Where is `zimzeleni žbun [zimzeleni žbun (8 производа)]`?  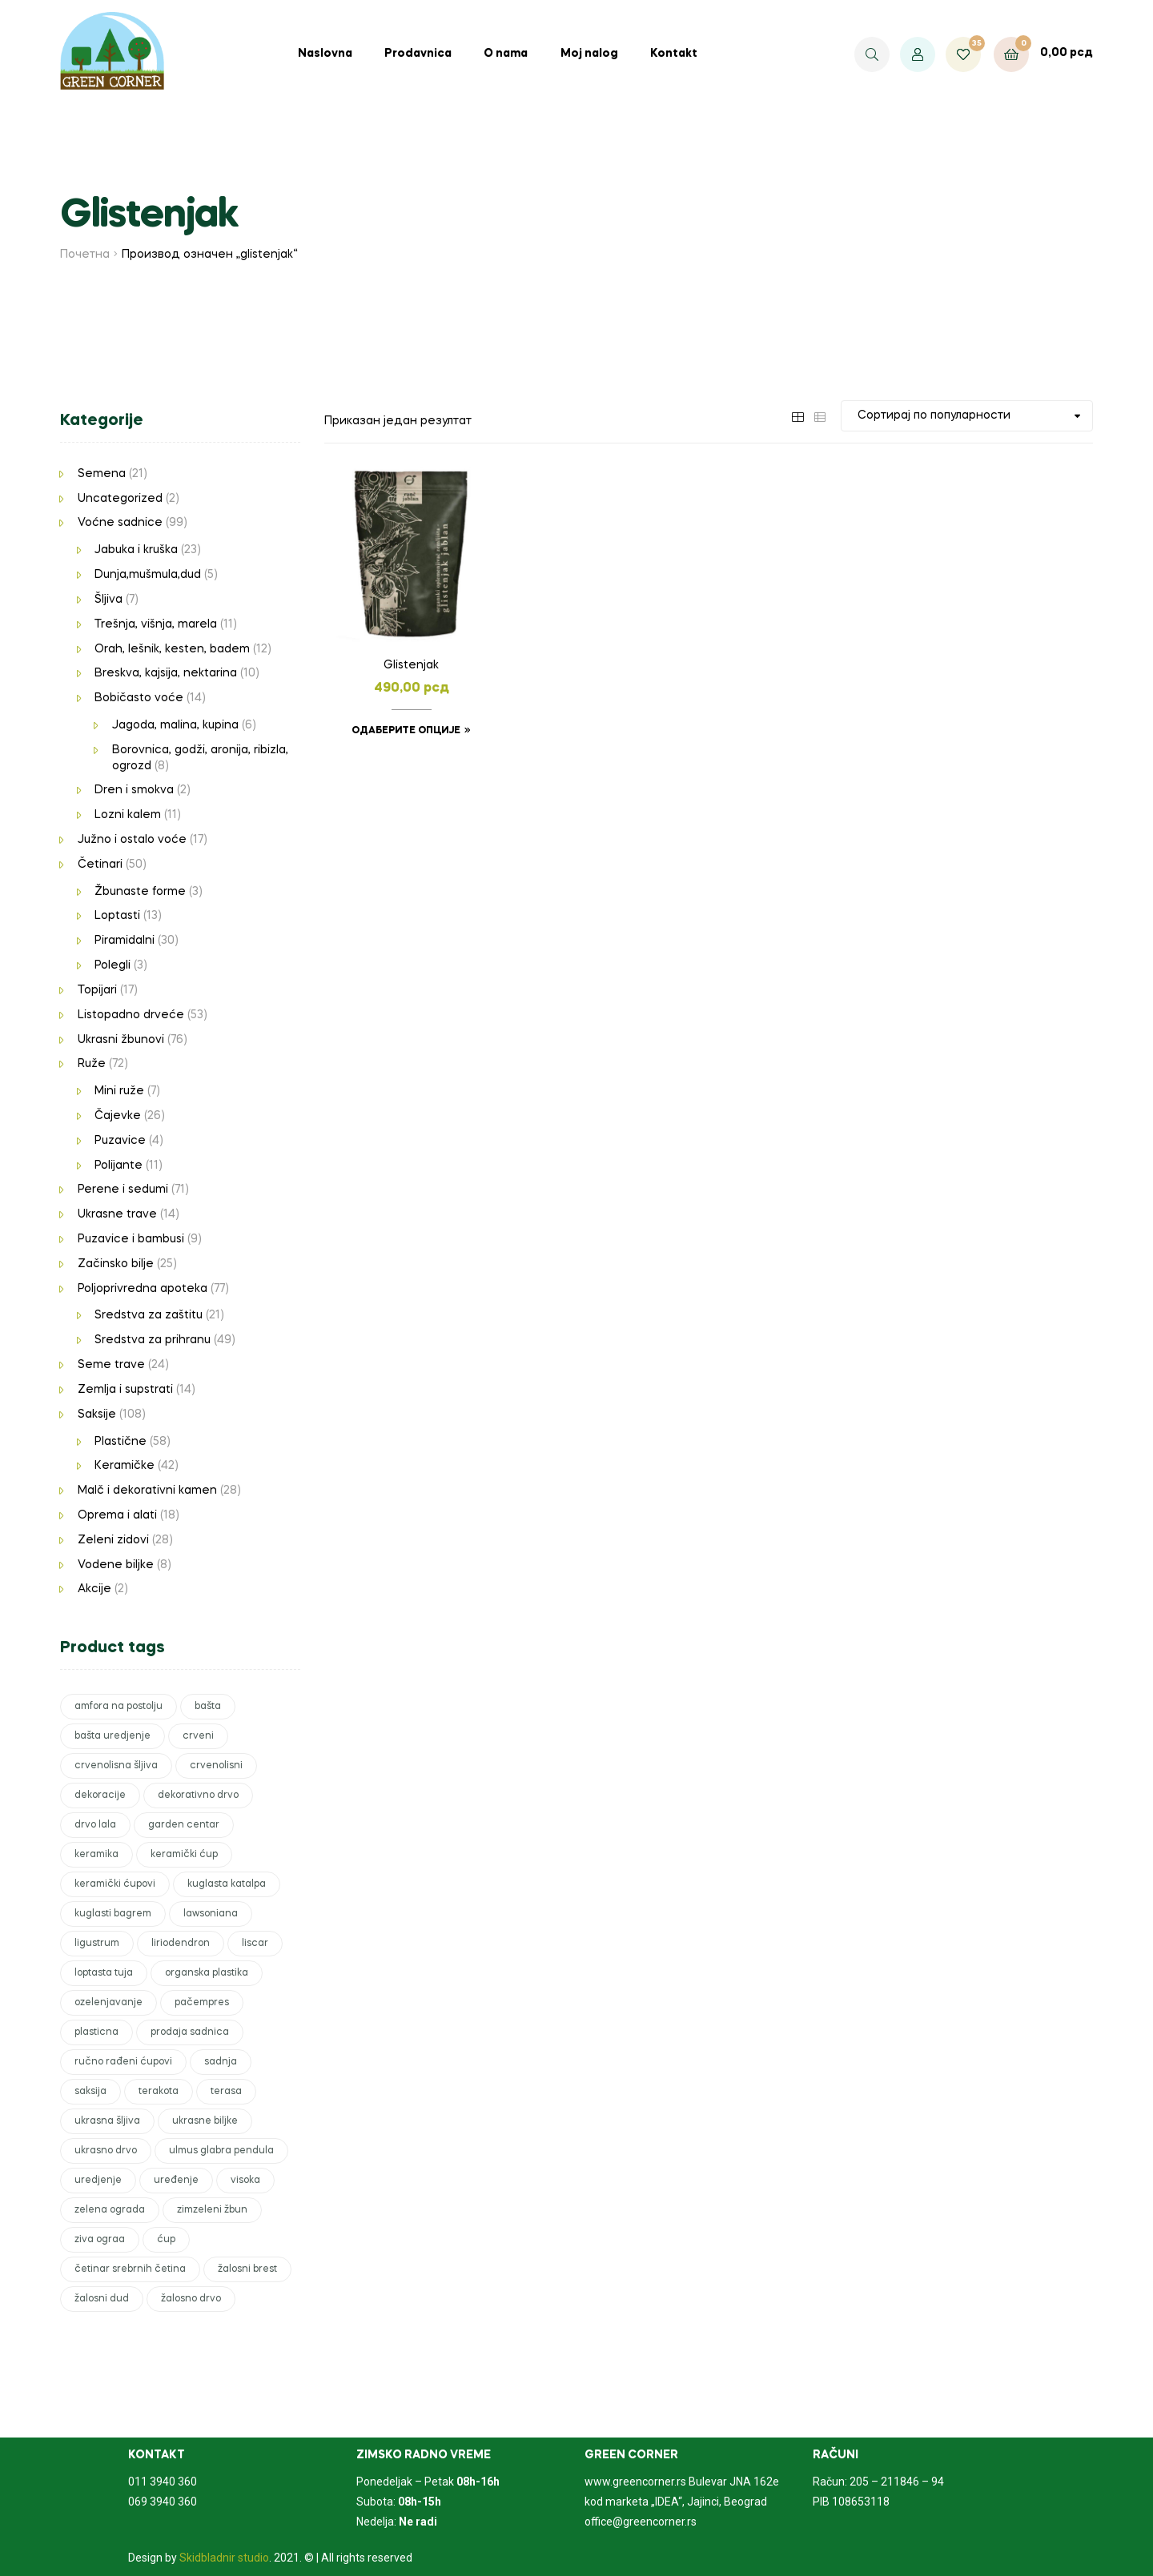
zimzeleni žbun [zimzeleni žbun (8 производа)] is located at coordinates (212, 2210).